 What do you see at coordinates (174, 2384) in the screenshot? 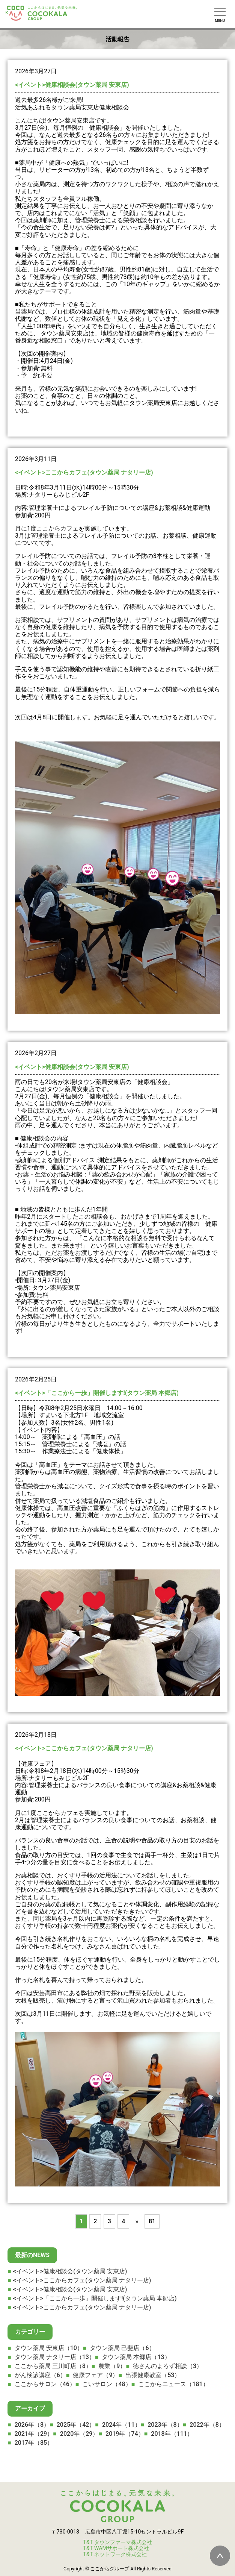
I see `ここからニュース（181）` at bounding box center [174, 2384].